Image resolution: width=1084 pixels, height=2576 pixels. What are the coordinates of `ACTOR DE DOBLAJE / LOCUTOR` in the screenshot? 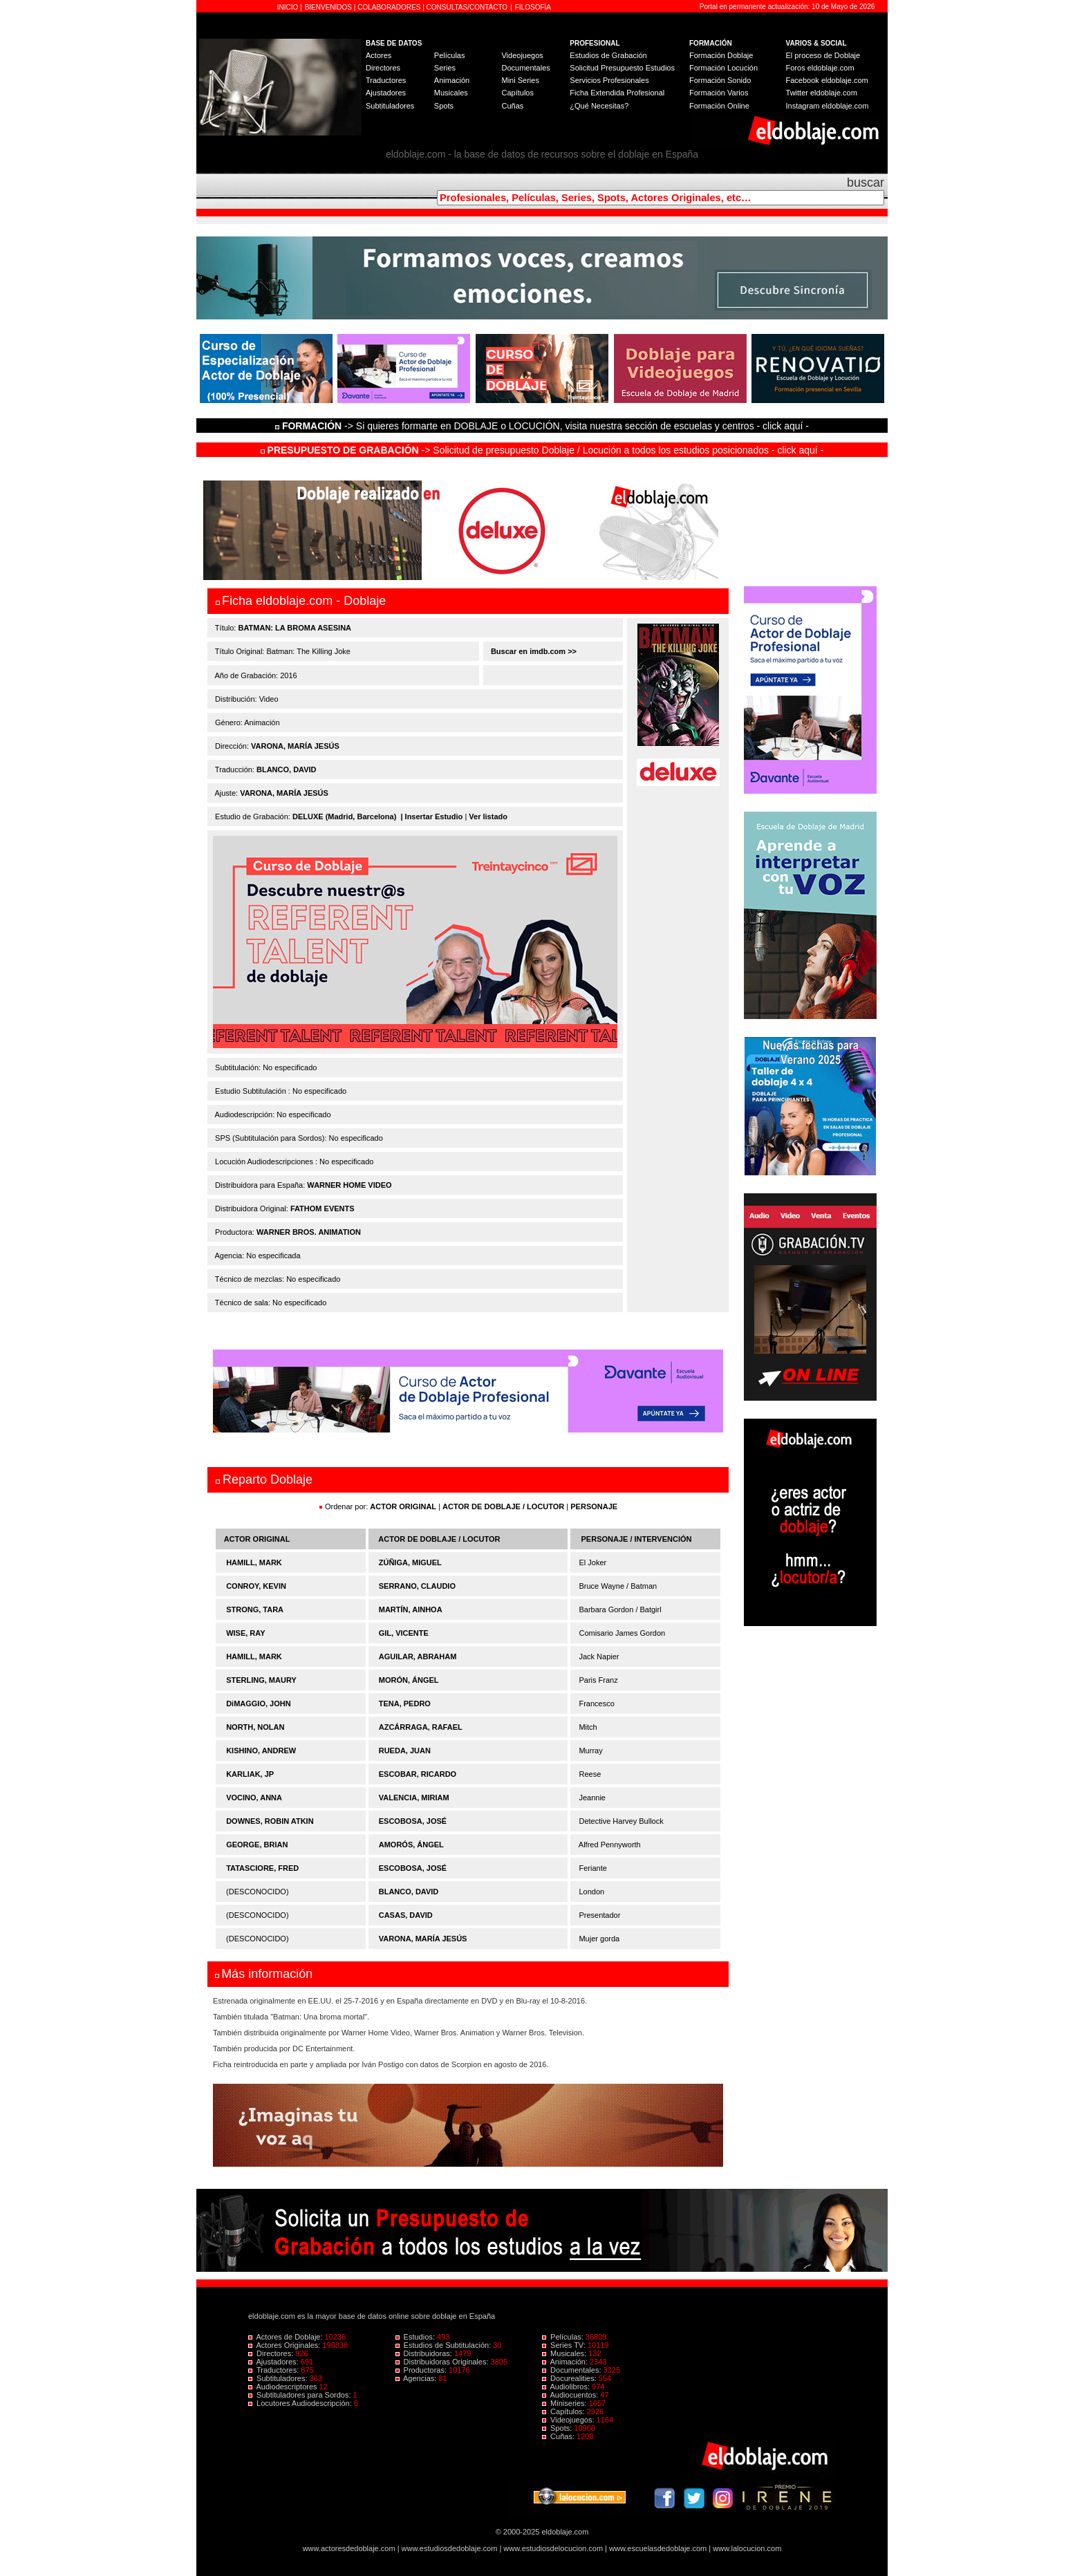 It's located at (504, 1506).